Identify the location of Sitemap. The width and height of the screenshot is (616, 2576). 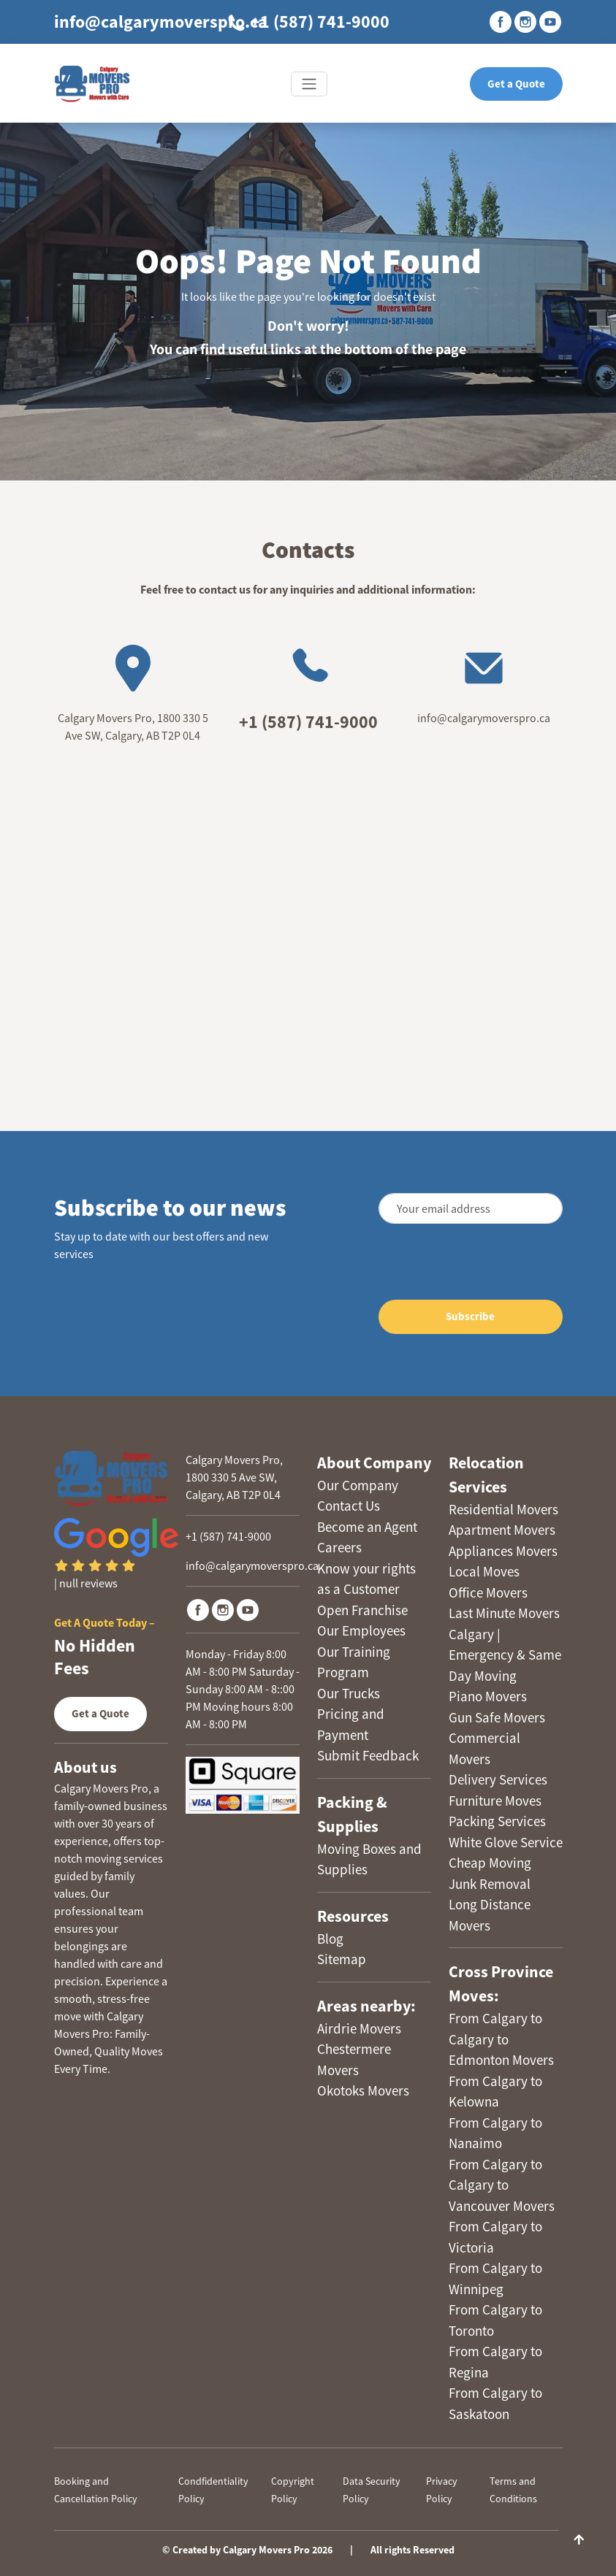
(341, 1959).